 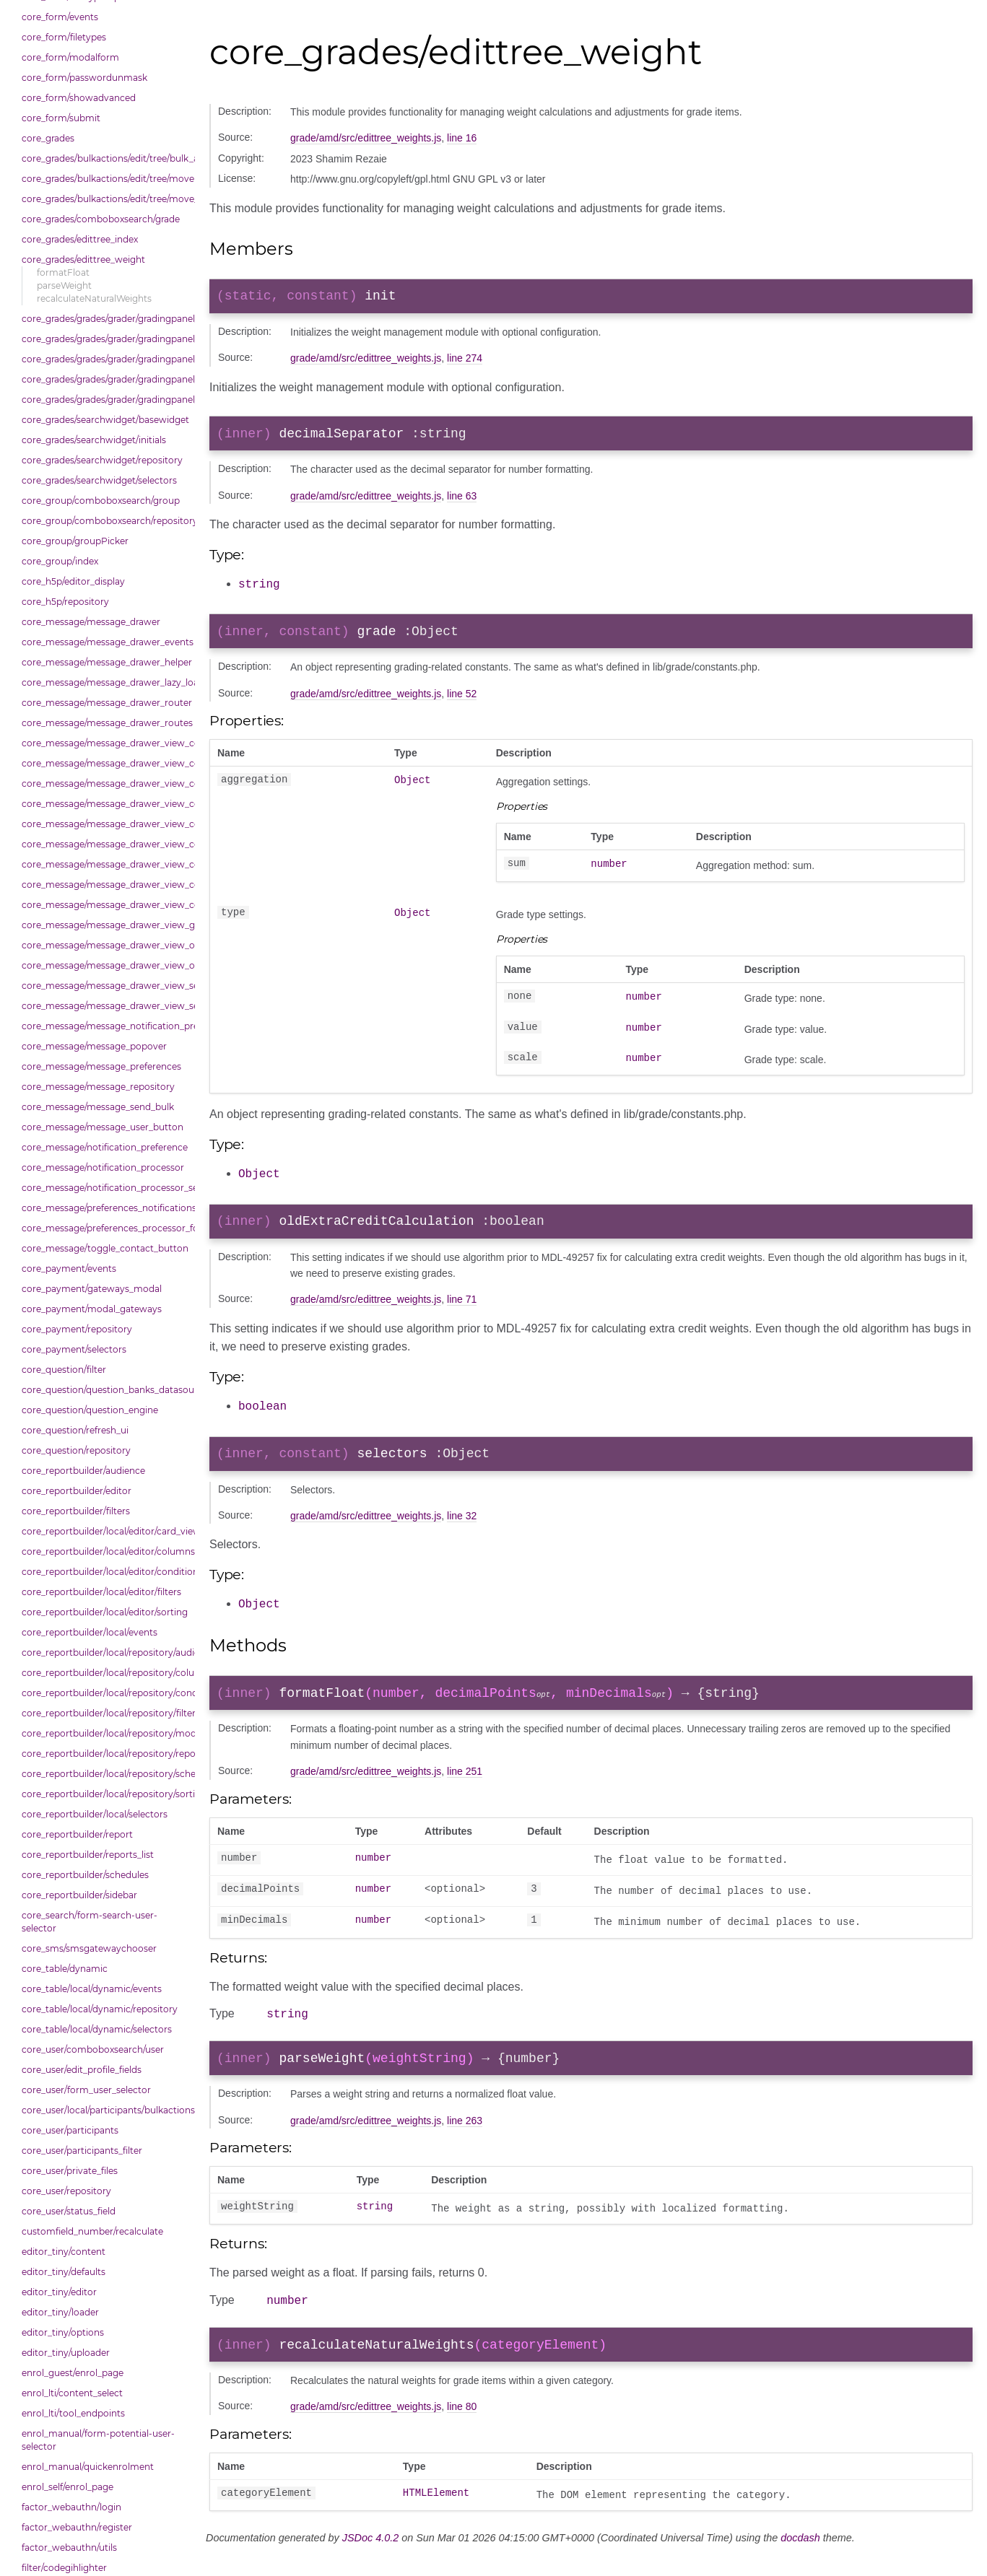 What do you see at coordinates (462, 501) in the screenshot?
I see `line 63` at bounding box center [462, 501].